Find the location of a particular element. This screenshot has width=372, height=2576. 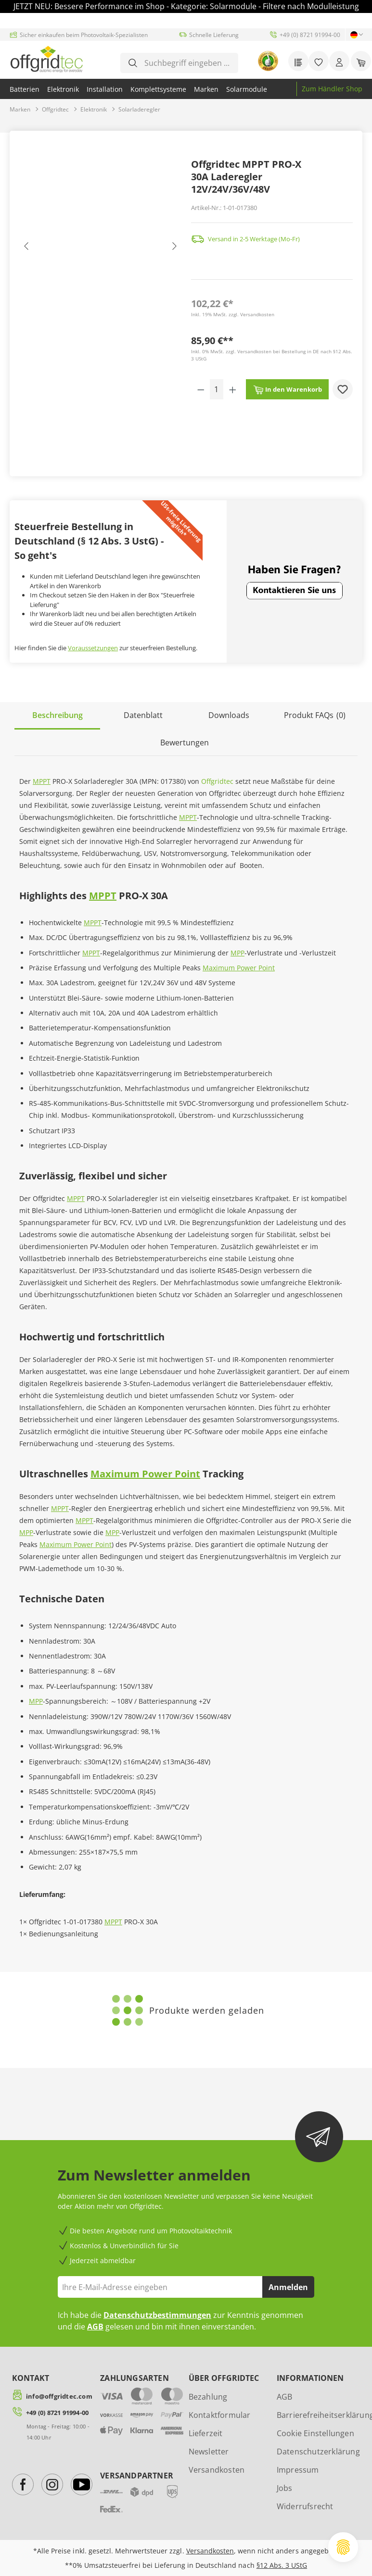

AGB is located at coordinates (95, 2326).